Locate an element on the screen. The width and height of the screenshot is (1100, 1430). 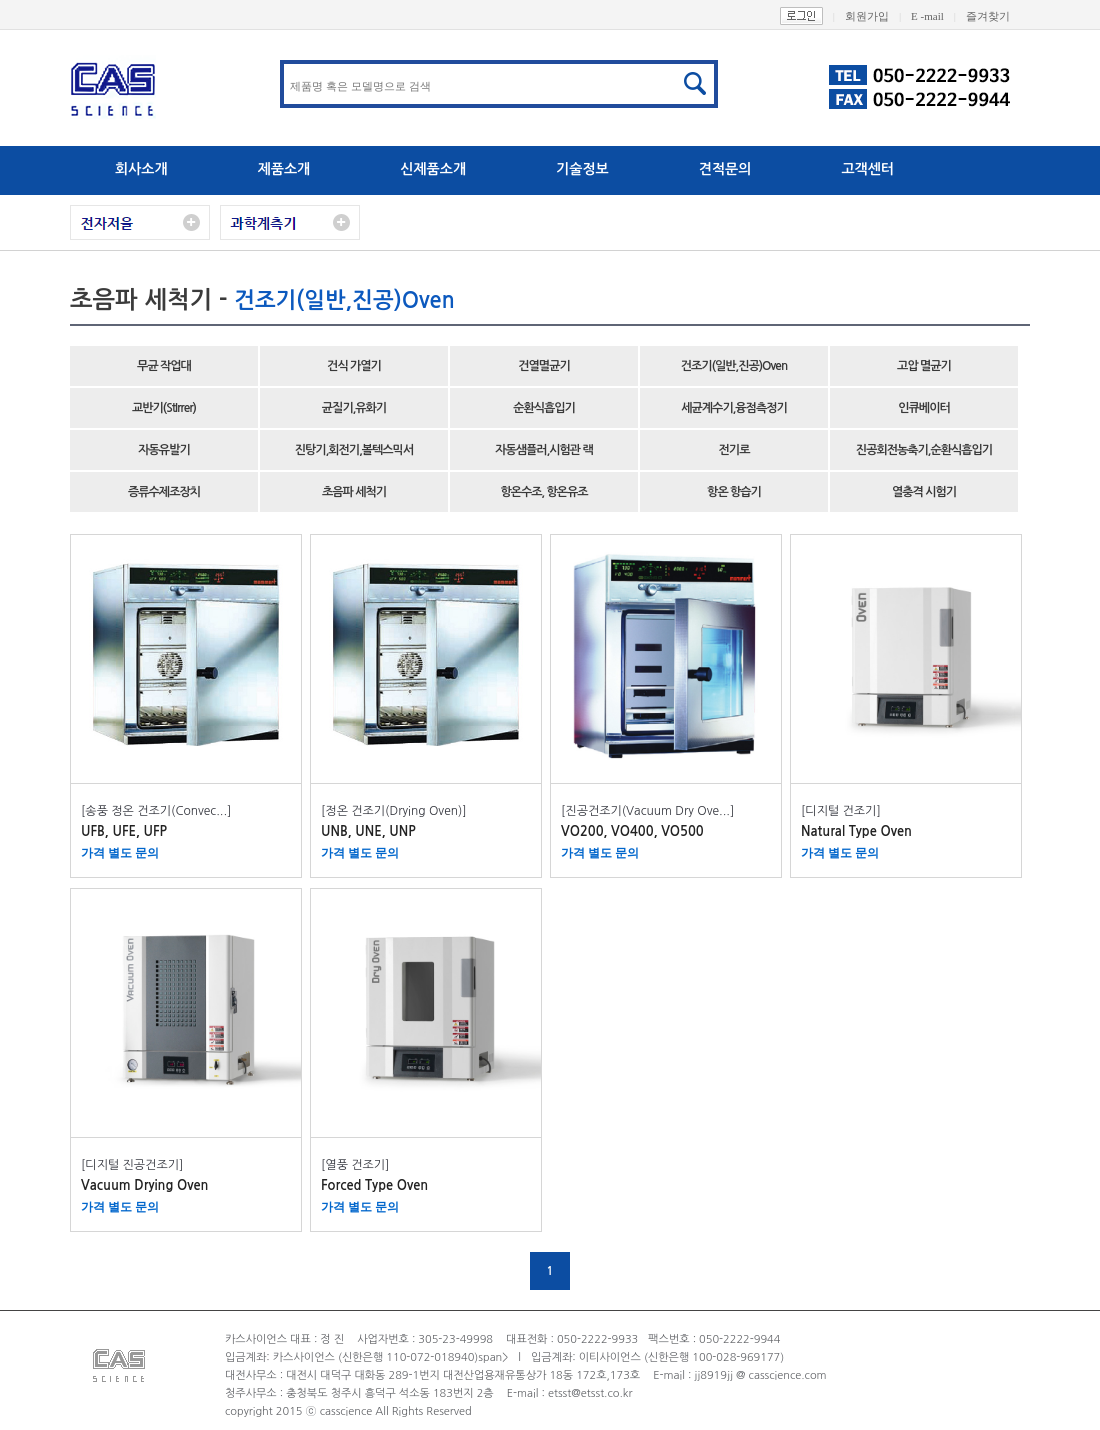
교반기(StIrrer) is located at coordinates (164, 408).